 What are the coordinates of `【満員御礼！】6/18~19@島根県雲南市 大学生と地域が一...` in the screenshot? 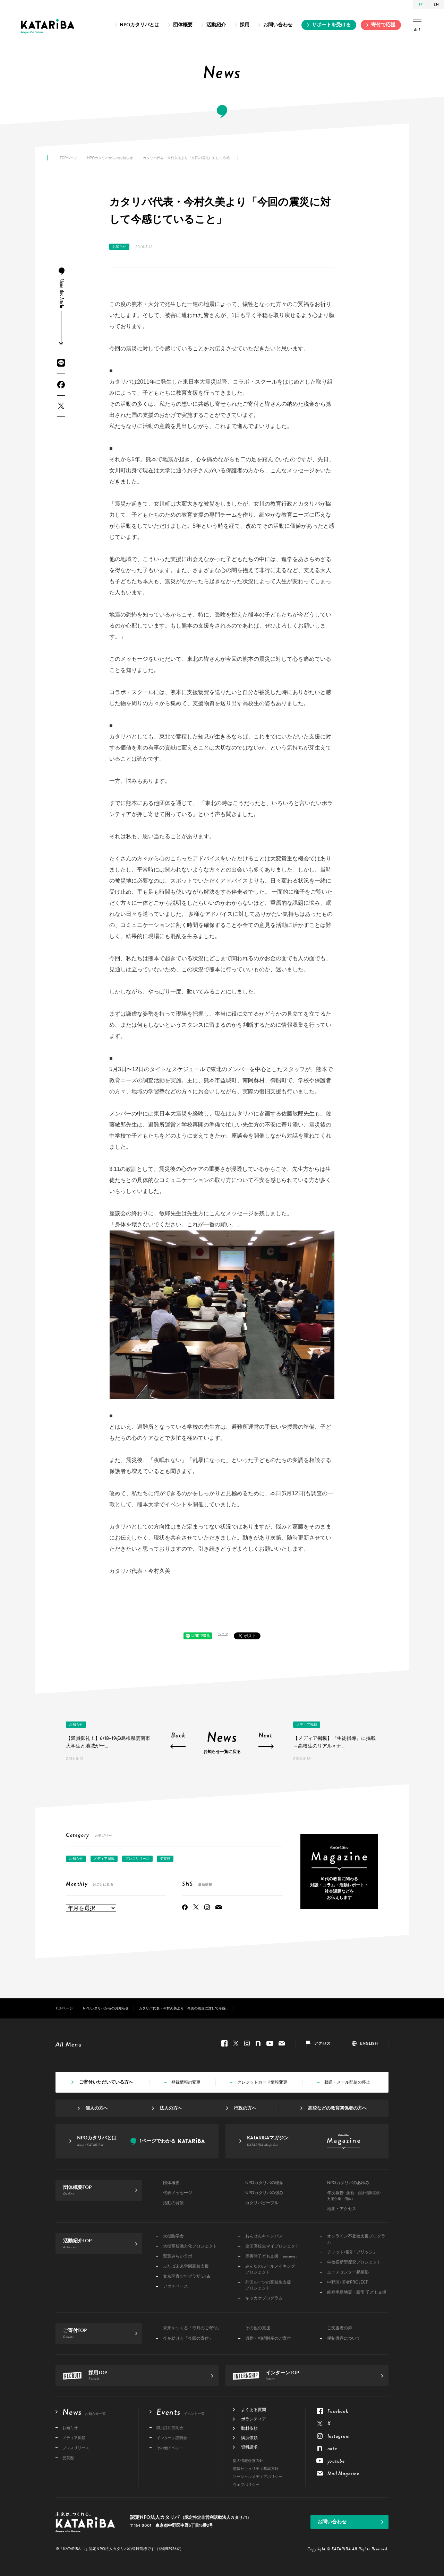 It's located at (108, 1742).